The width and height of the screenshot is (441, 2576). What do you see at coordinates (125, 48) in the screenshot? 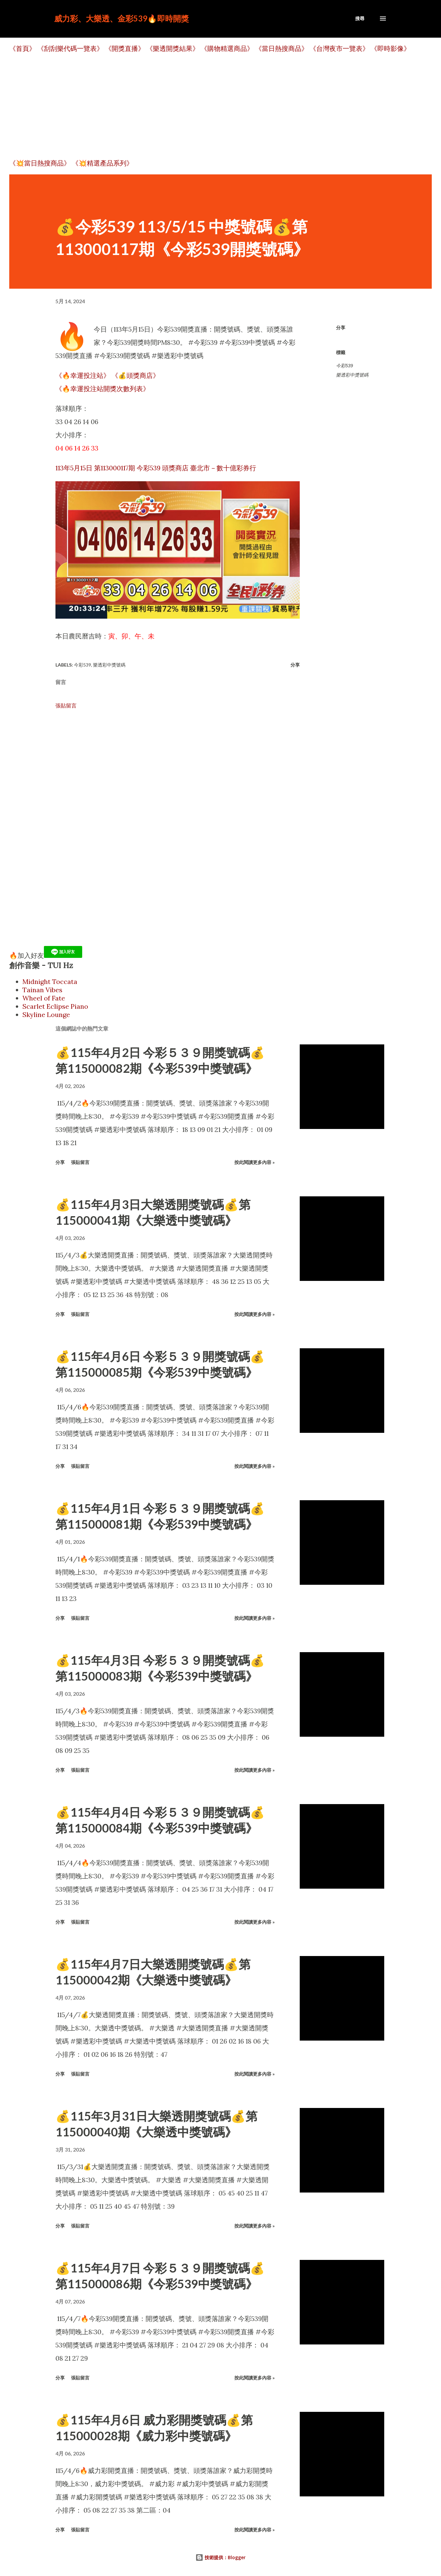
I see `《開獎直播》` at bounding box center [125, 48].